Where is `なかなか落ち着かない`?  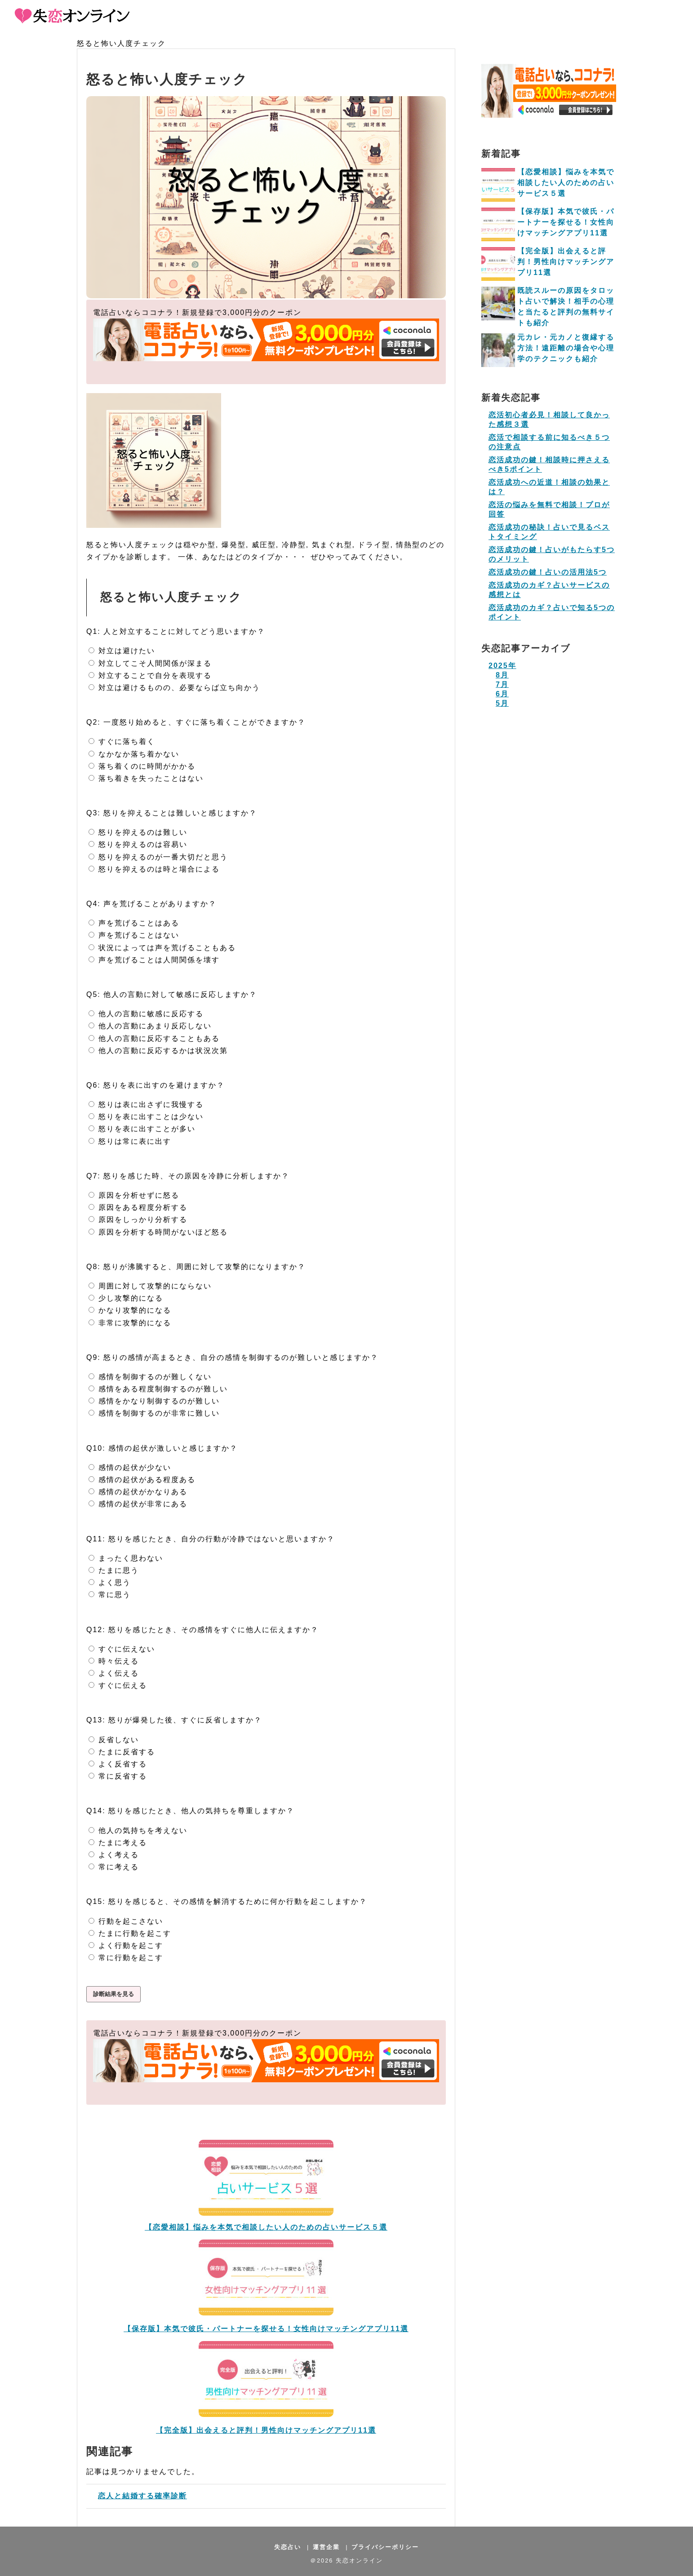 なかなか落ち着かない is located at coordinates (134, 754).